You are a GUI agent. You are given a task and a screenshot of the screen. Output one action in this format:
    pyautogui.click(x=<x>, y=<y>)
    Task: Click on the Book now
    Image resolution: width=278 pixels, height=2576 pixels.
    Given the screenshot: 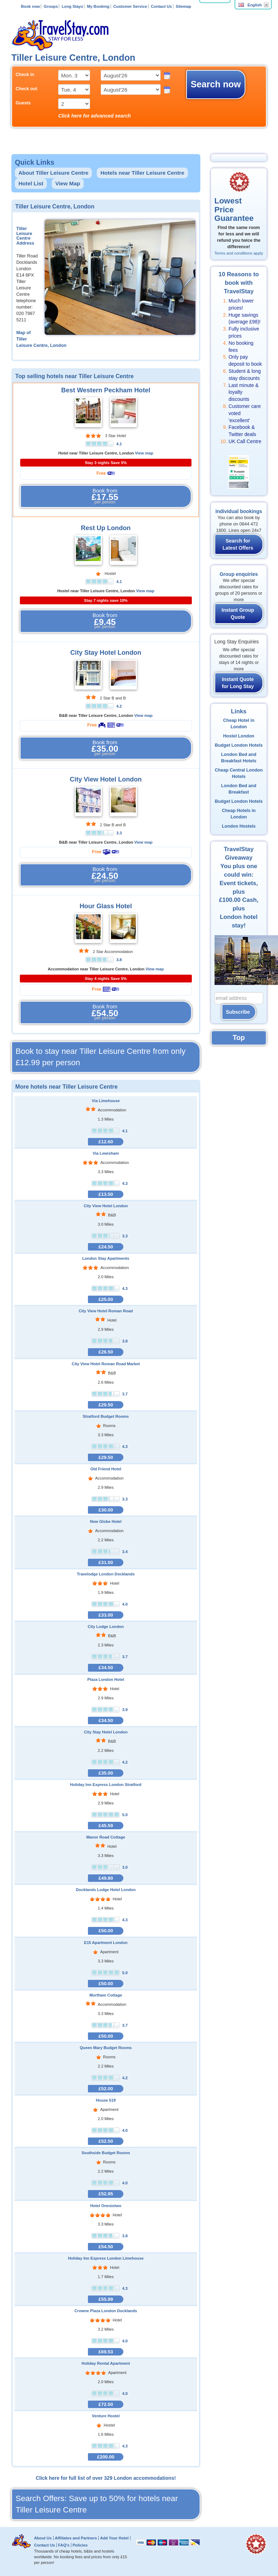 What is the action you would take?
    pyautogui.click(x=30, y=6)
    